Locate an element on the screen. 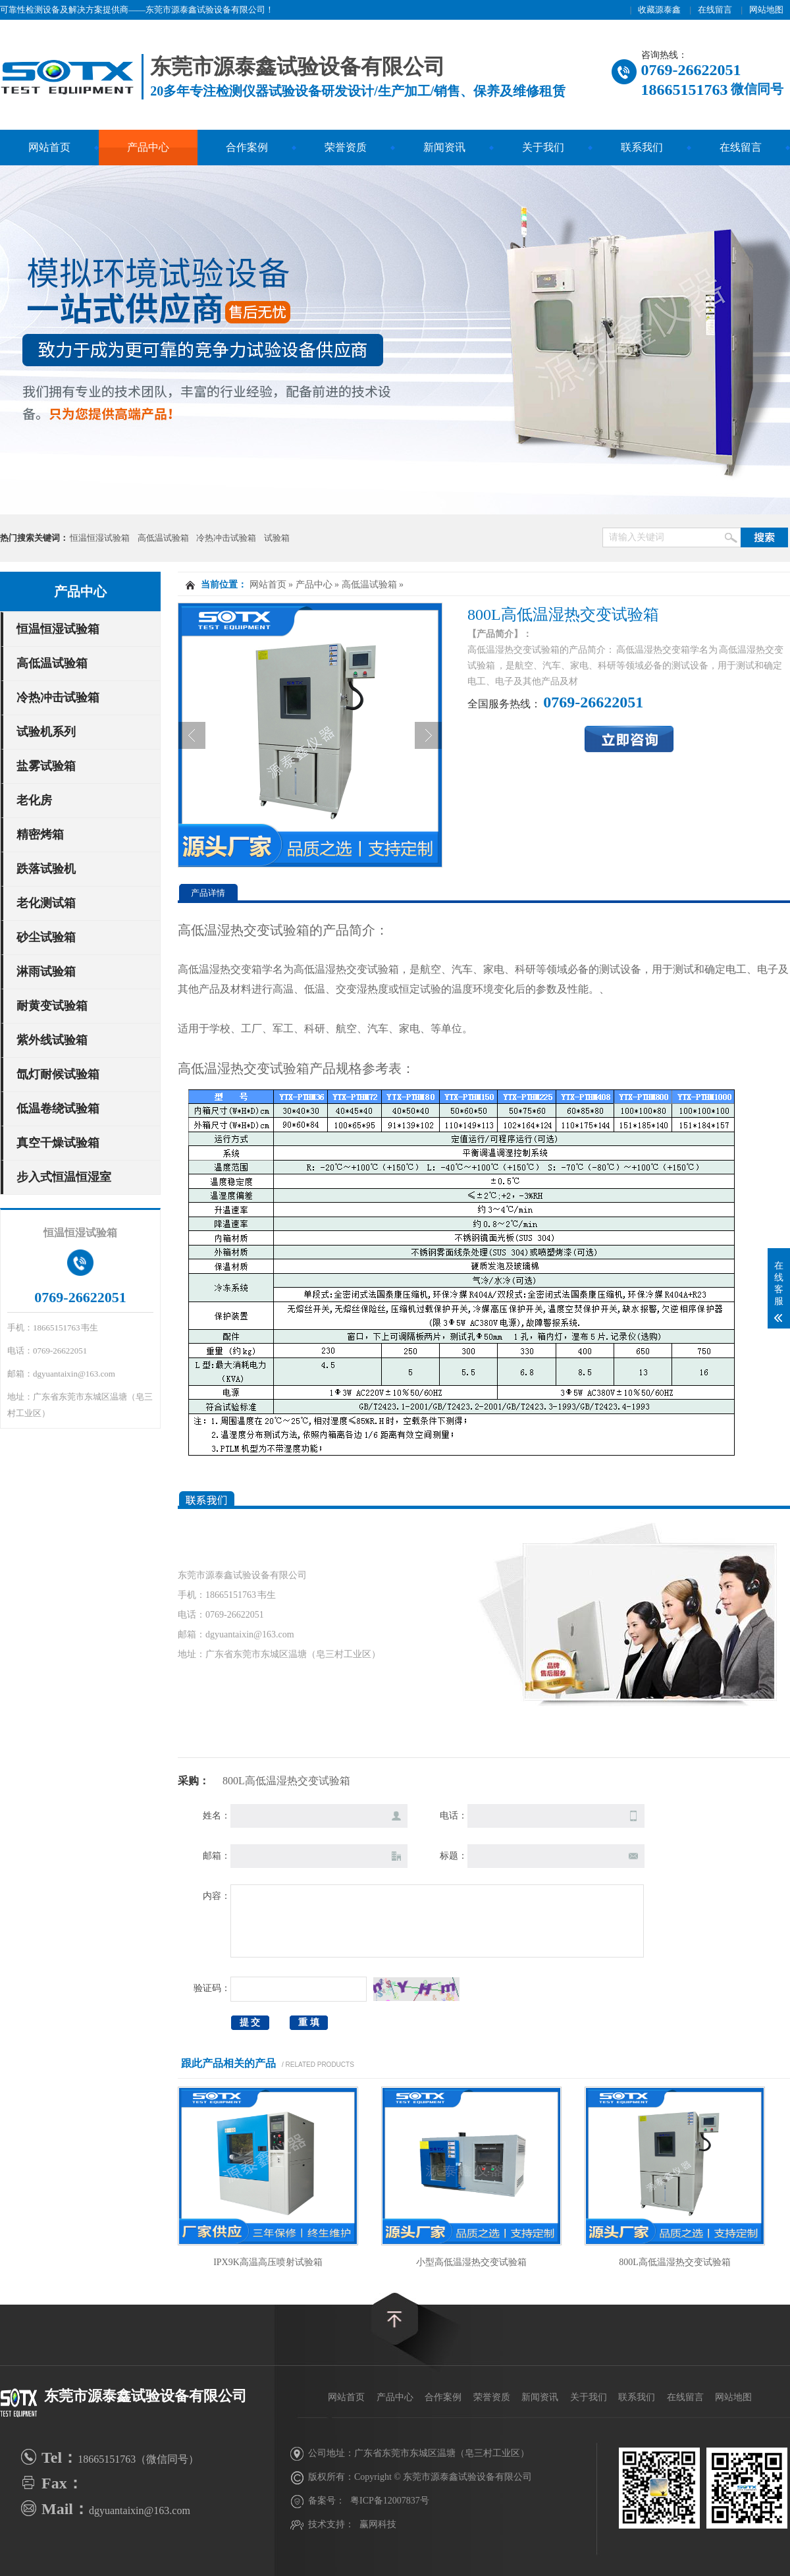 The height and width of the screenshot is (2576, 790). 粤ICP备12007837号 is located at coordinates (389, 2501).